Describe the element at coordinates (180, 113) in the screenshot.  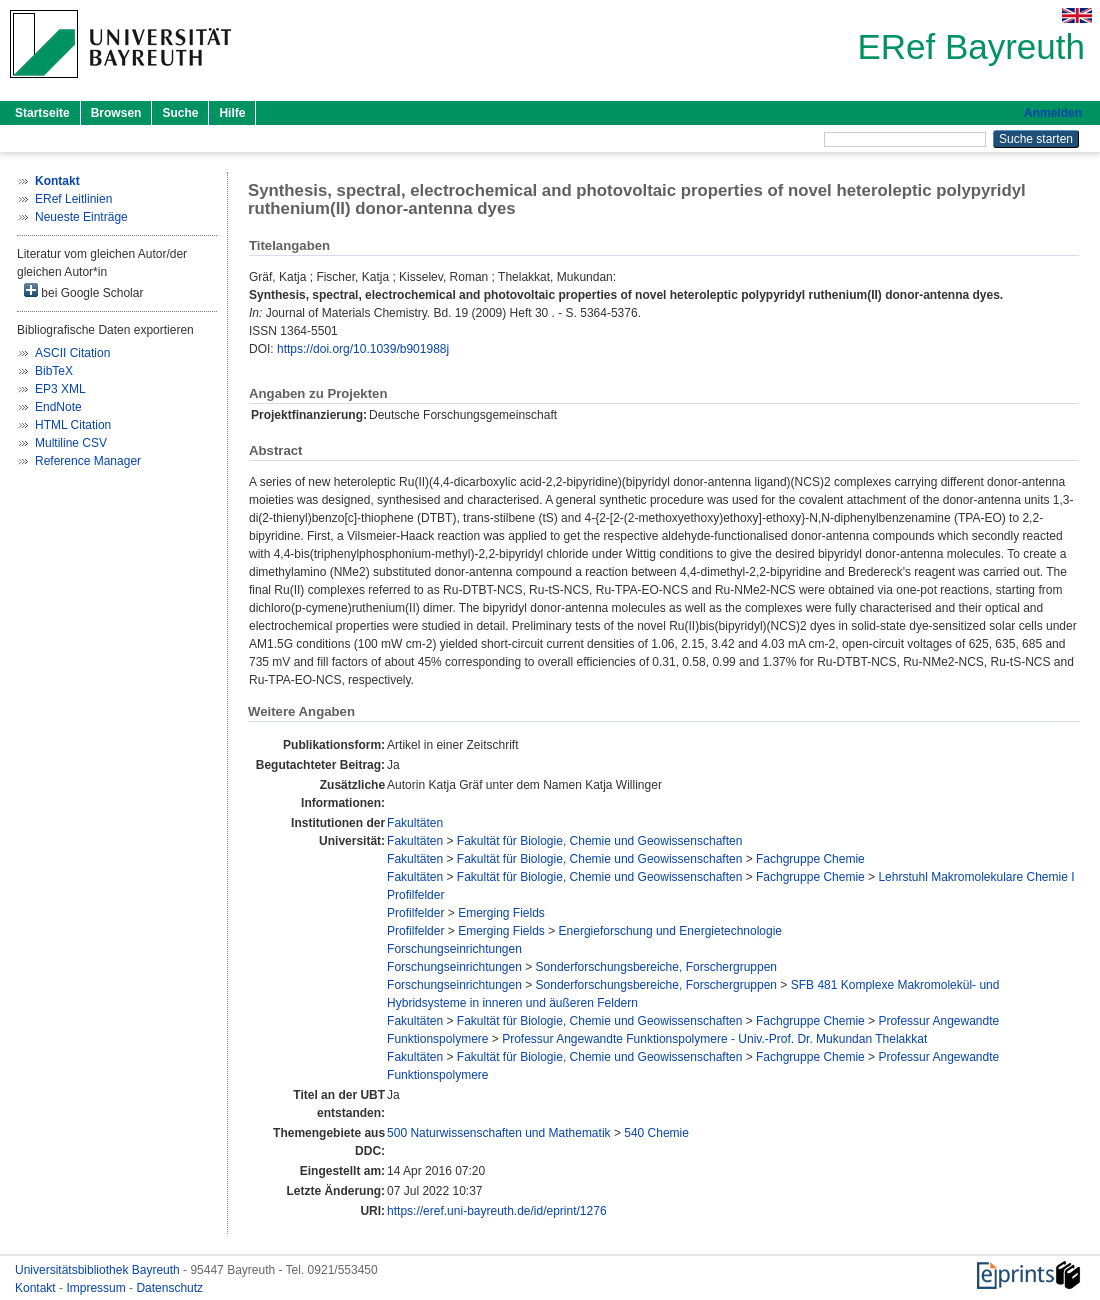
I see `Suche` at that location.